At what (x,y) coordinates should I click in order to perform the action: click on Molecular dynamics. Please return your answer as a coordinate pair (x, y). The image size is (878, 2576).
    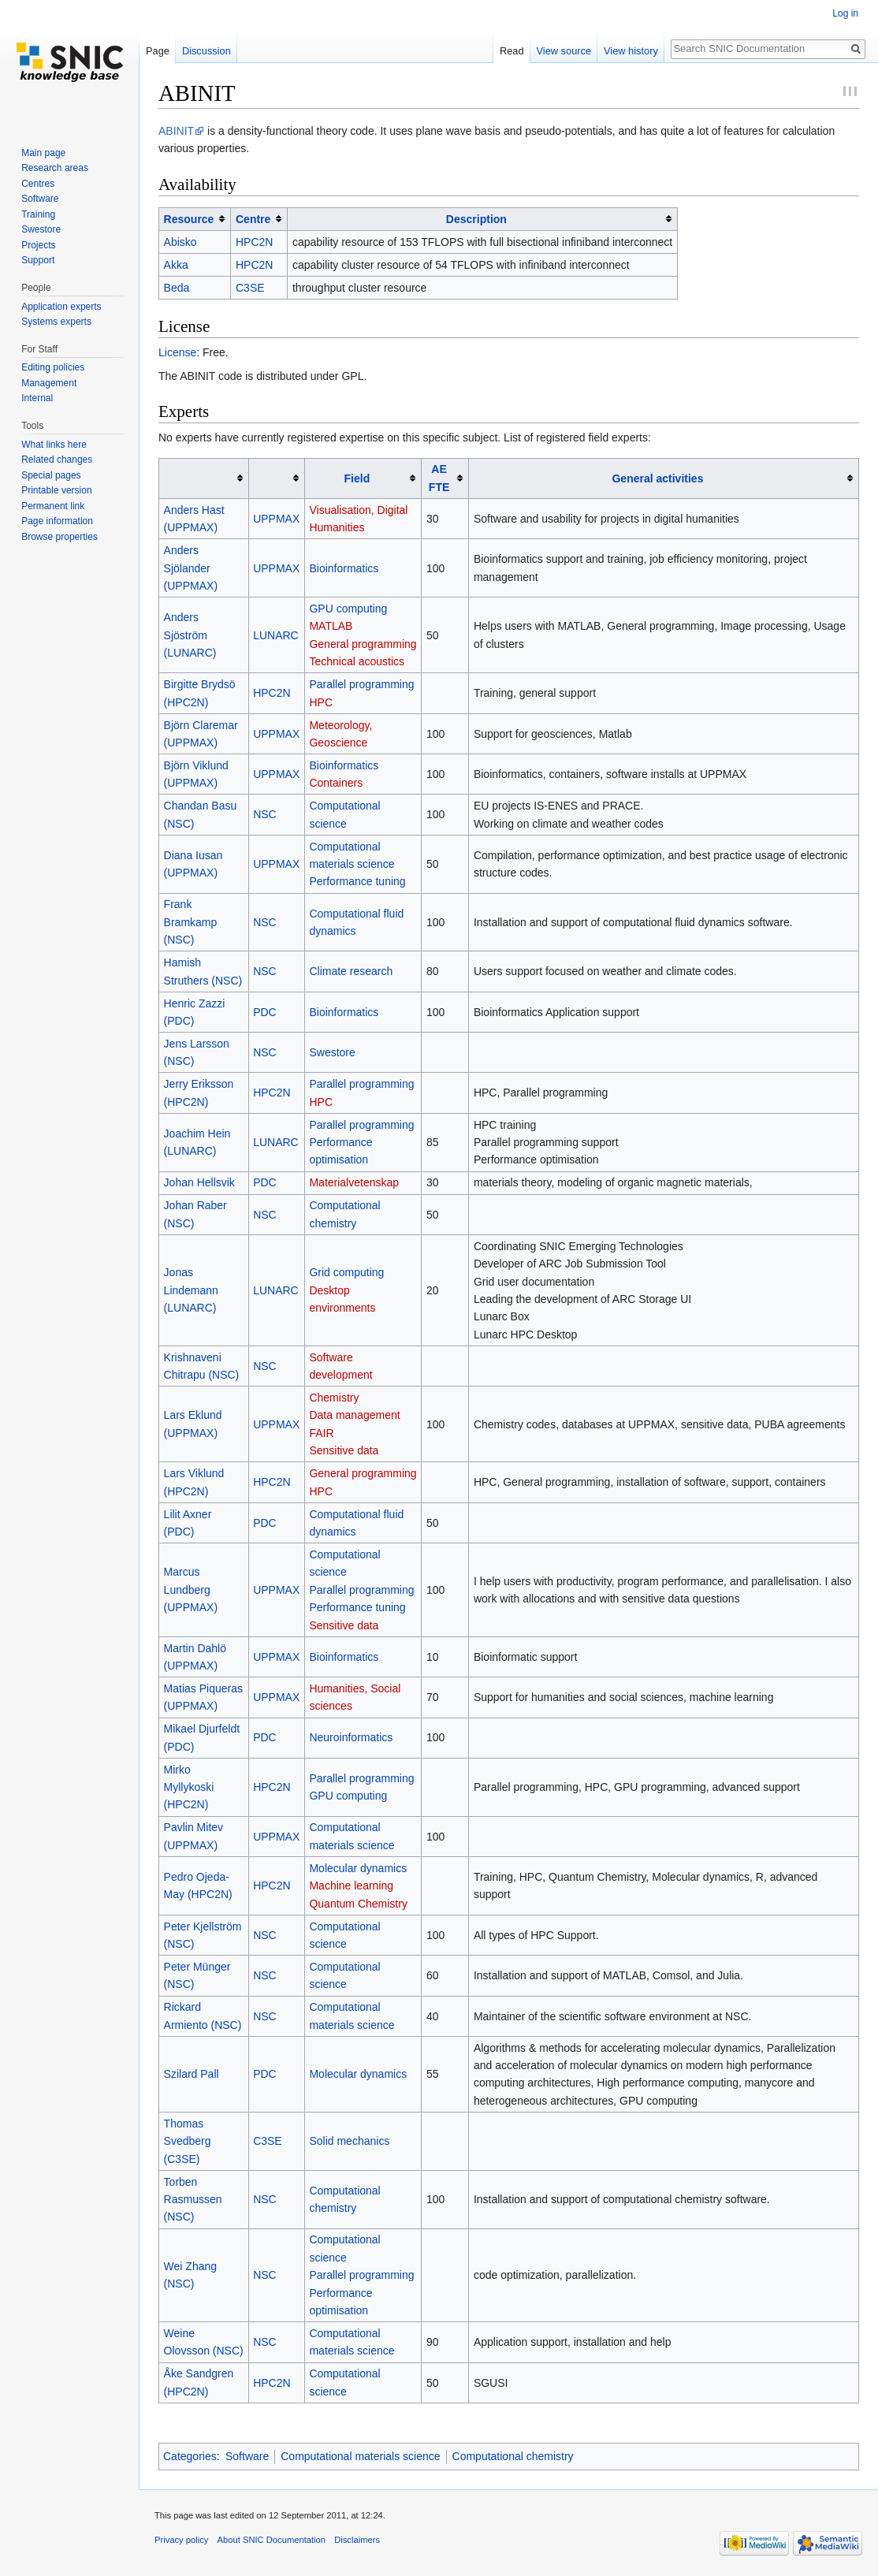
    Looking at the image, I should click on (358, 1868).